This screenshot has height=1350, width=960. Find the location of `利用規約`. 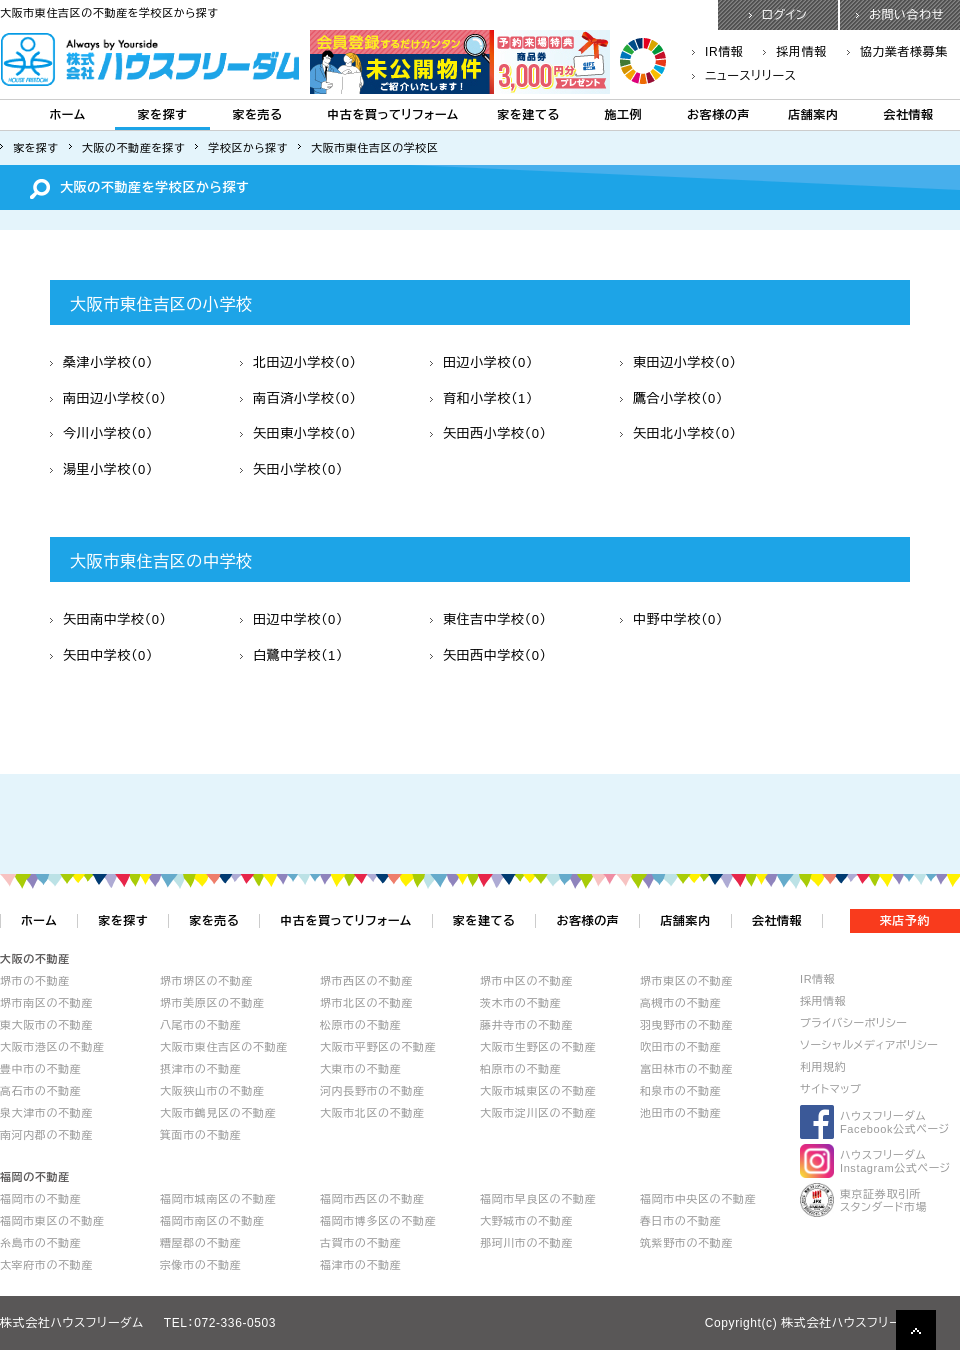

利用規約 is located at coordinates (823, 1067).